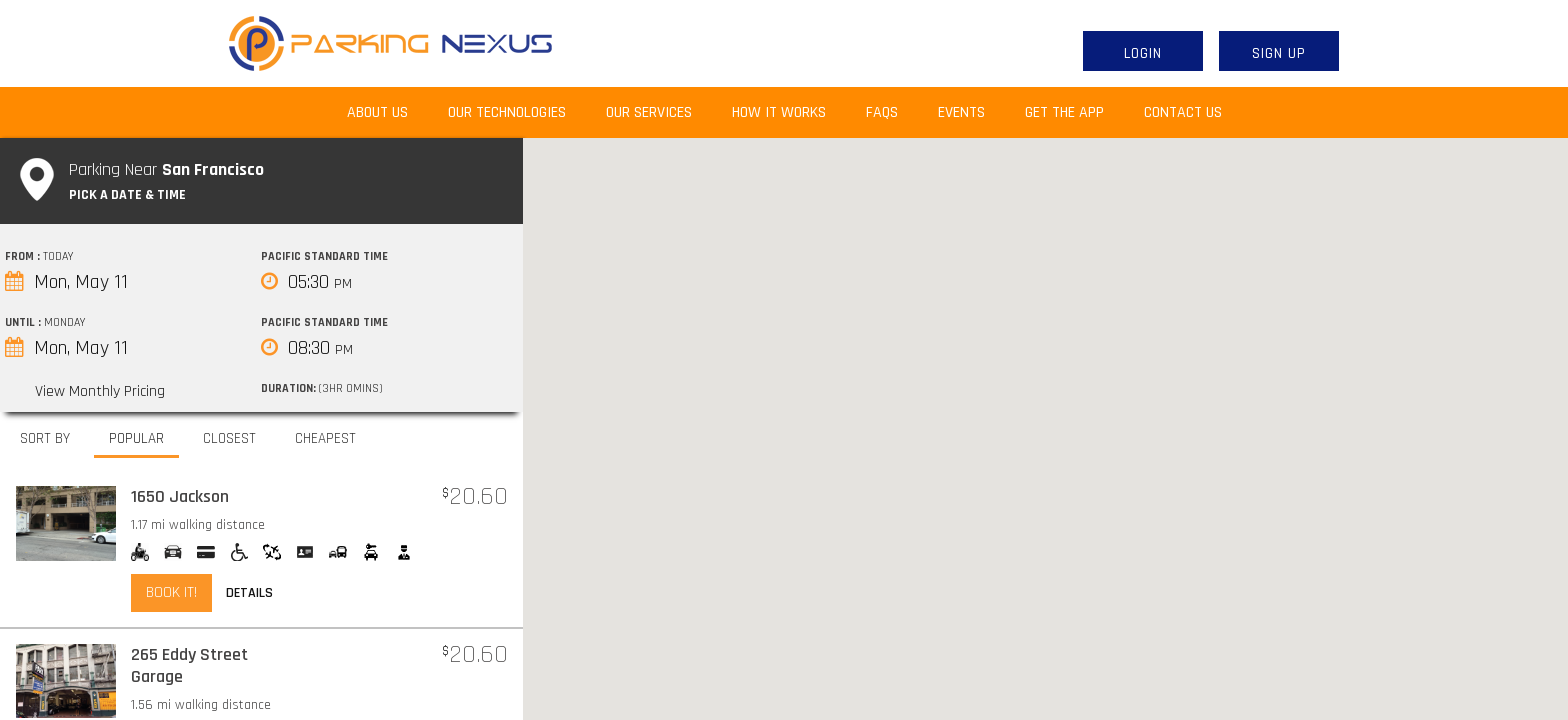 The image size is (1568, 720). I want to click on Our Services, so click(649, 112).